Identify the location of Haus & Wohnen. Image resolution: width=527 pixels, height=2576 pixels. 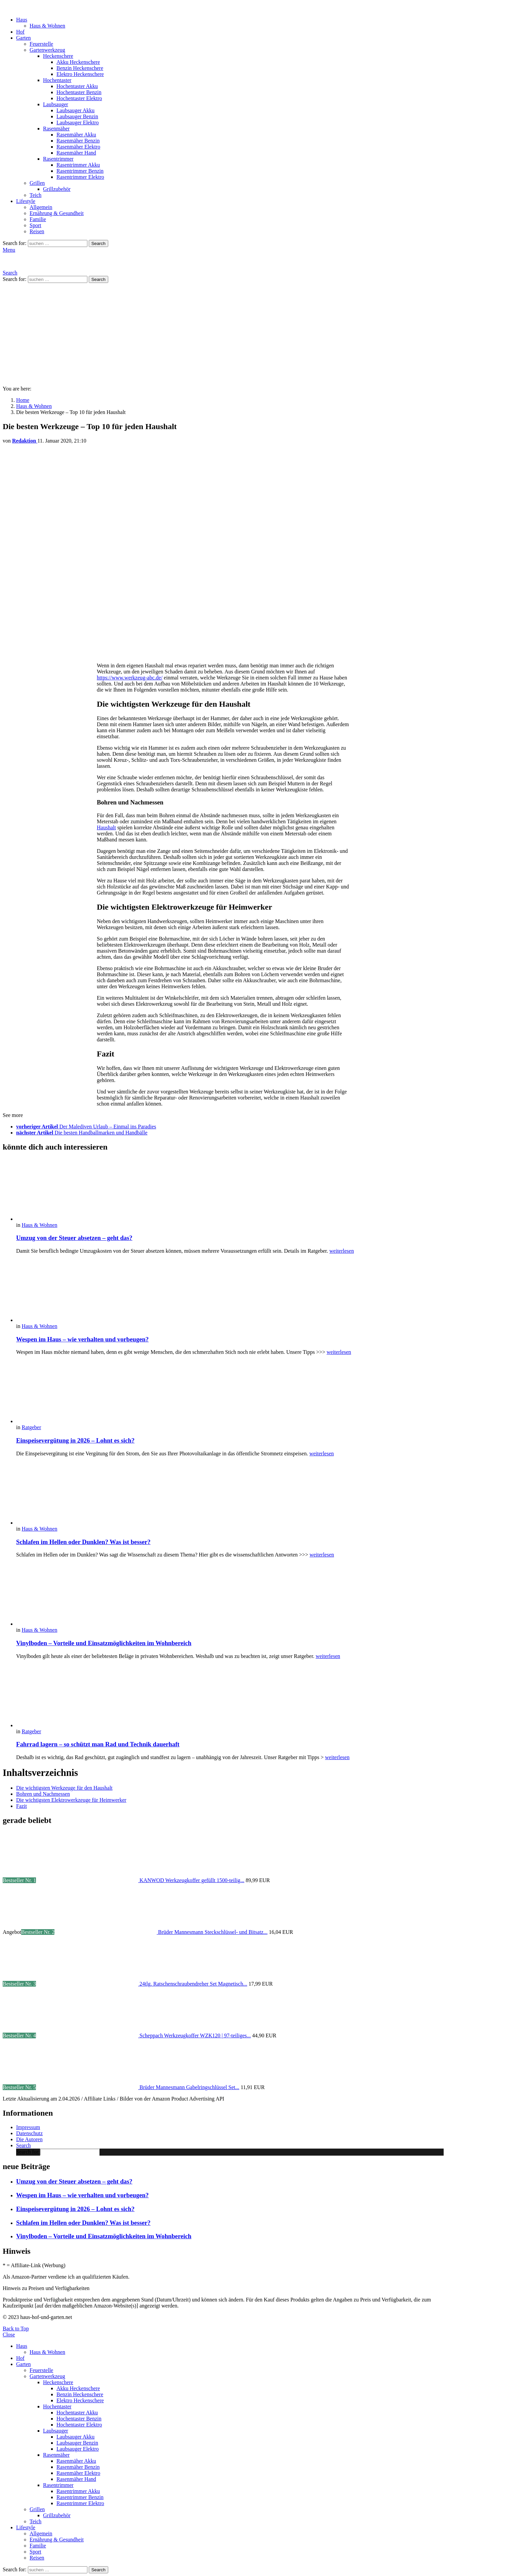
(47, 26).